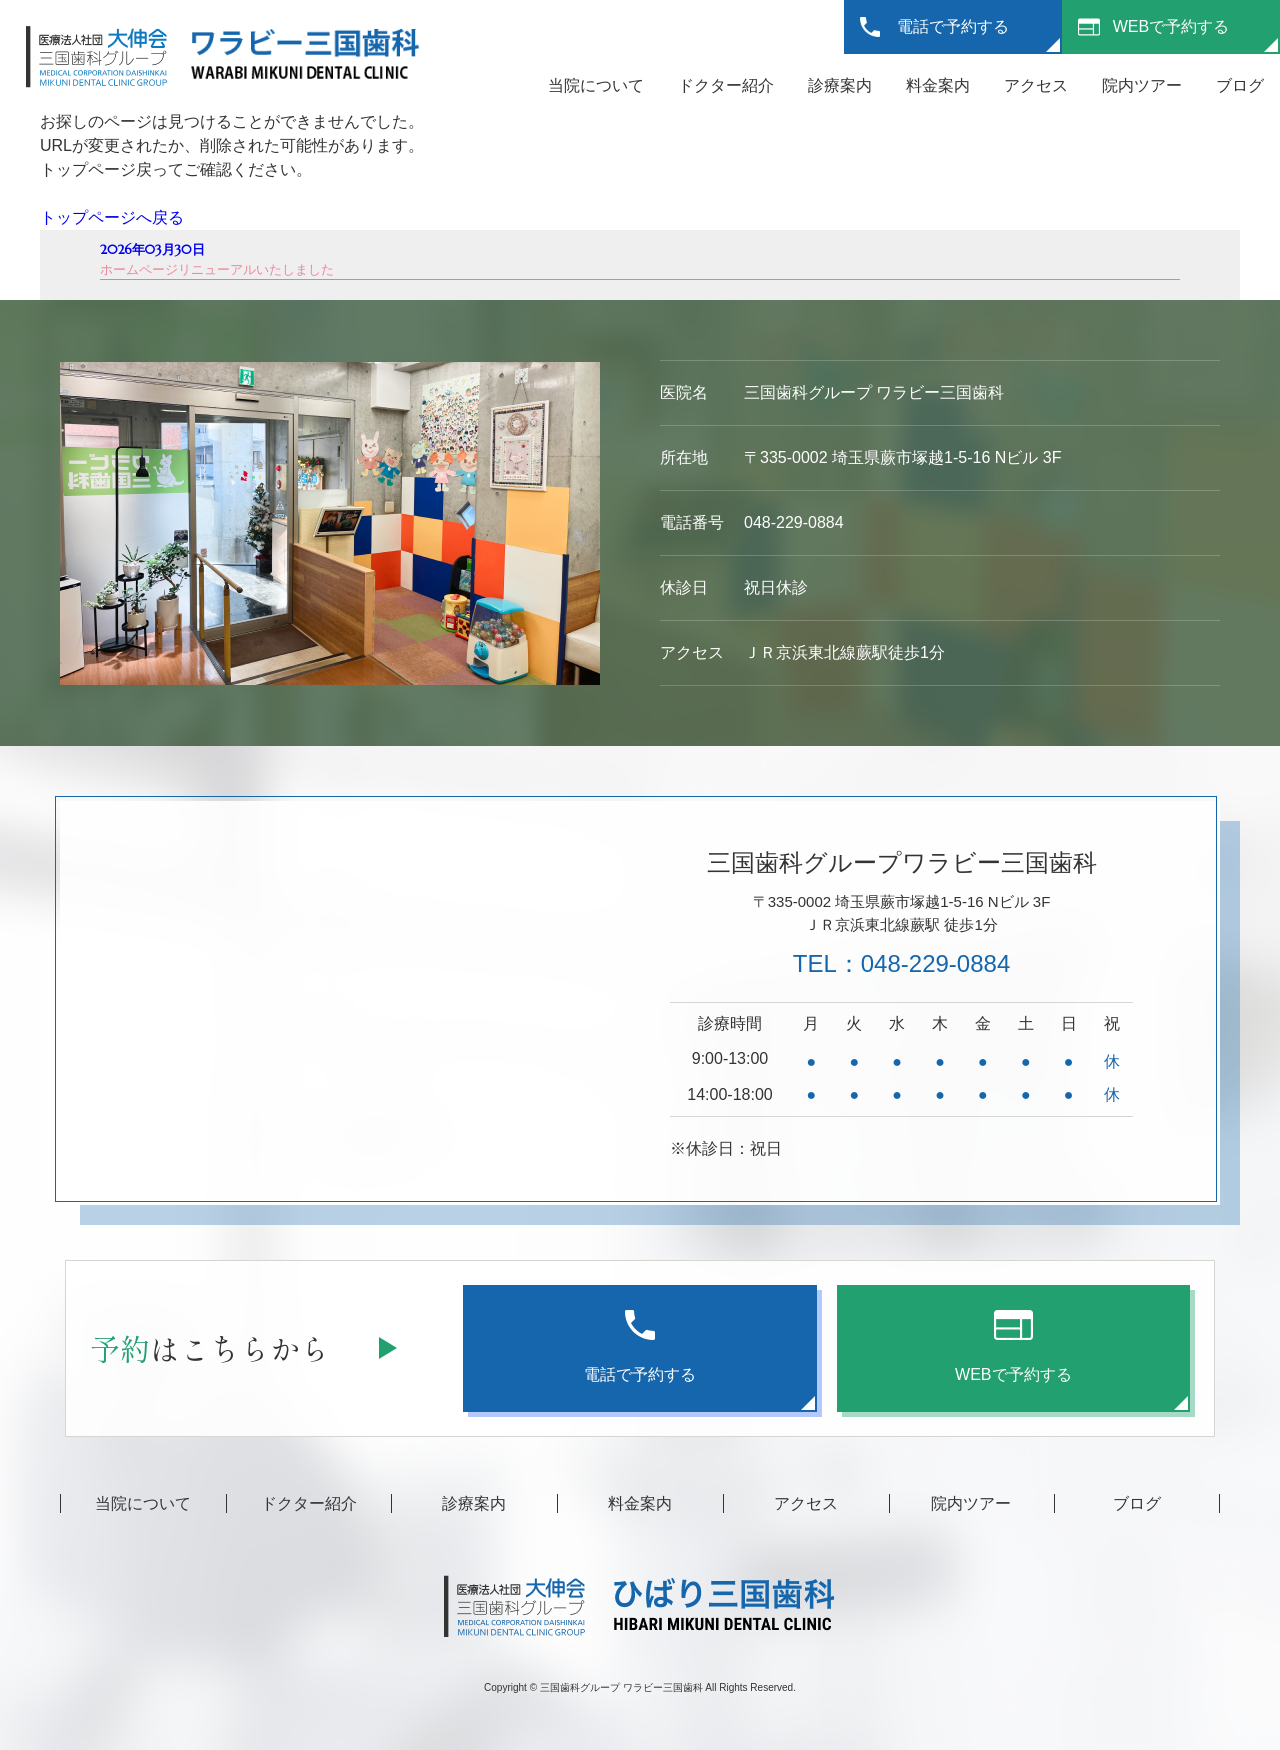  What do you see at coordinates (112, 217) in the screenshot?
I see `トップページへ戻る` at bounding box center [112, 217].